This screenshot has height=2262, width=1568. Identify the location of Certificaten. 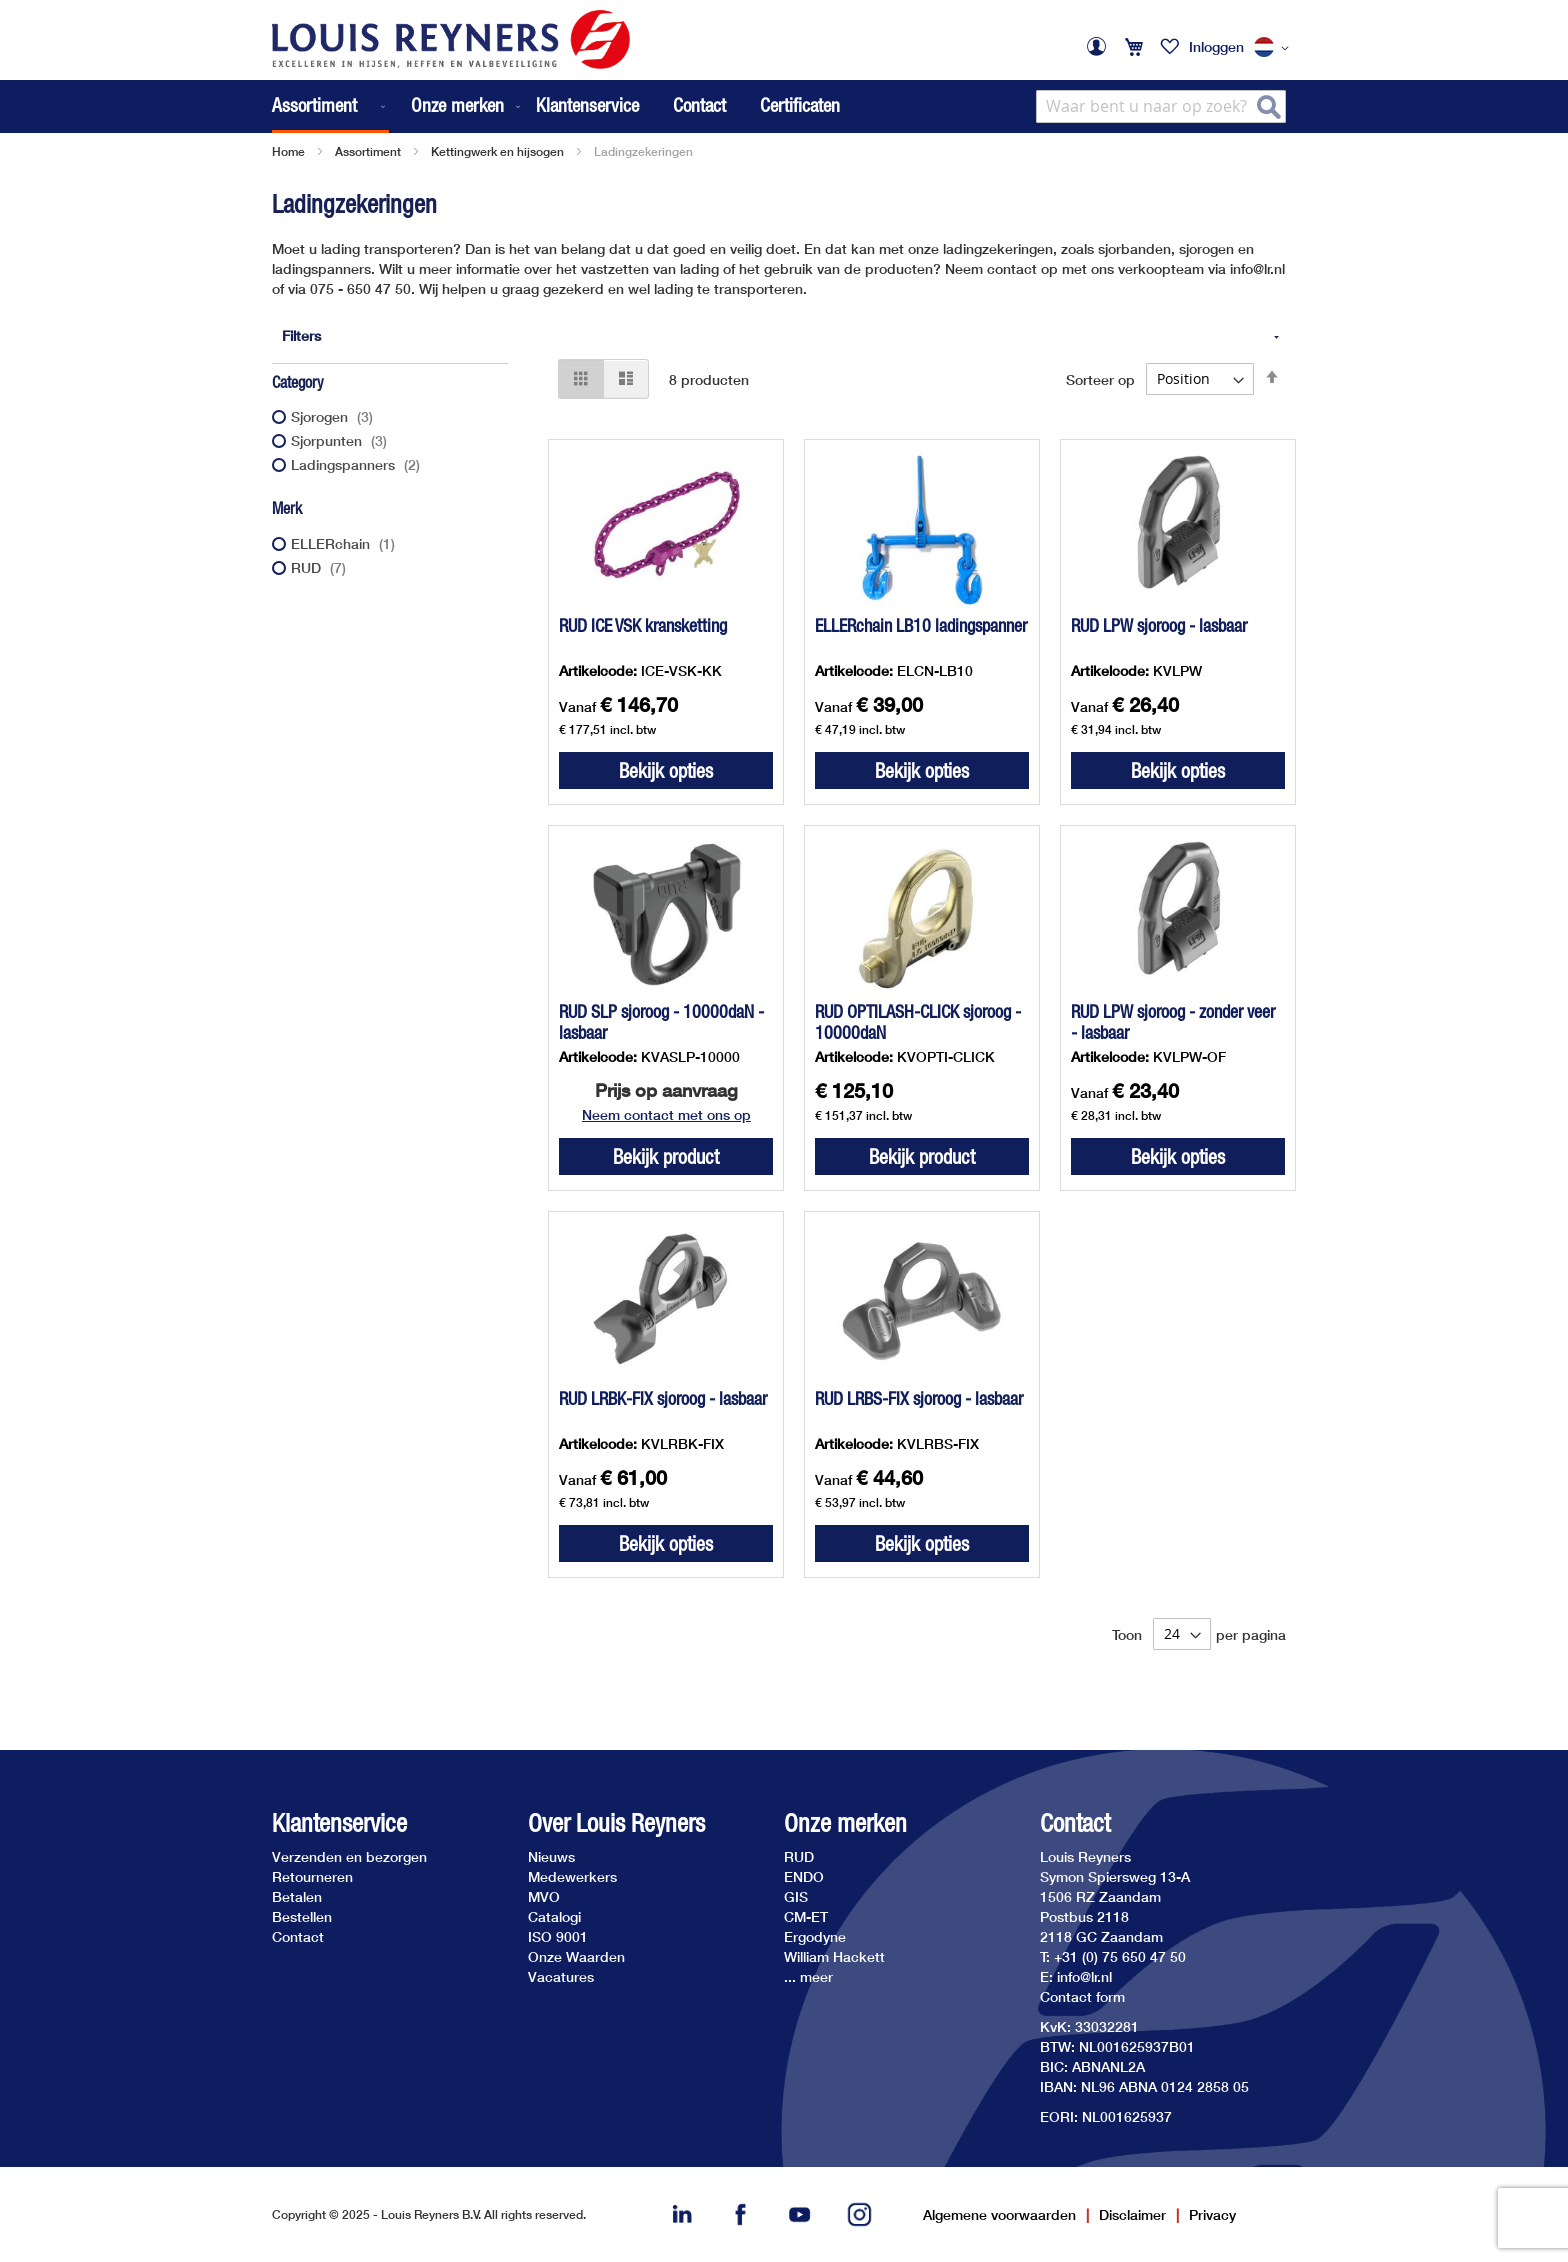
(800, 105).